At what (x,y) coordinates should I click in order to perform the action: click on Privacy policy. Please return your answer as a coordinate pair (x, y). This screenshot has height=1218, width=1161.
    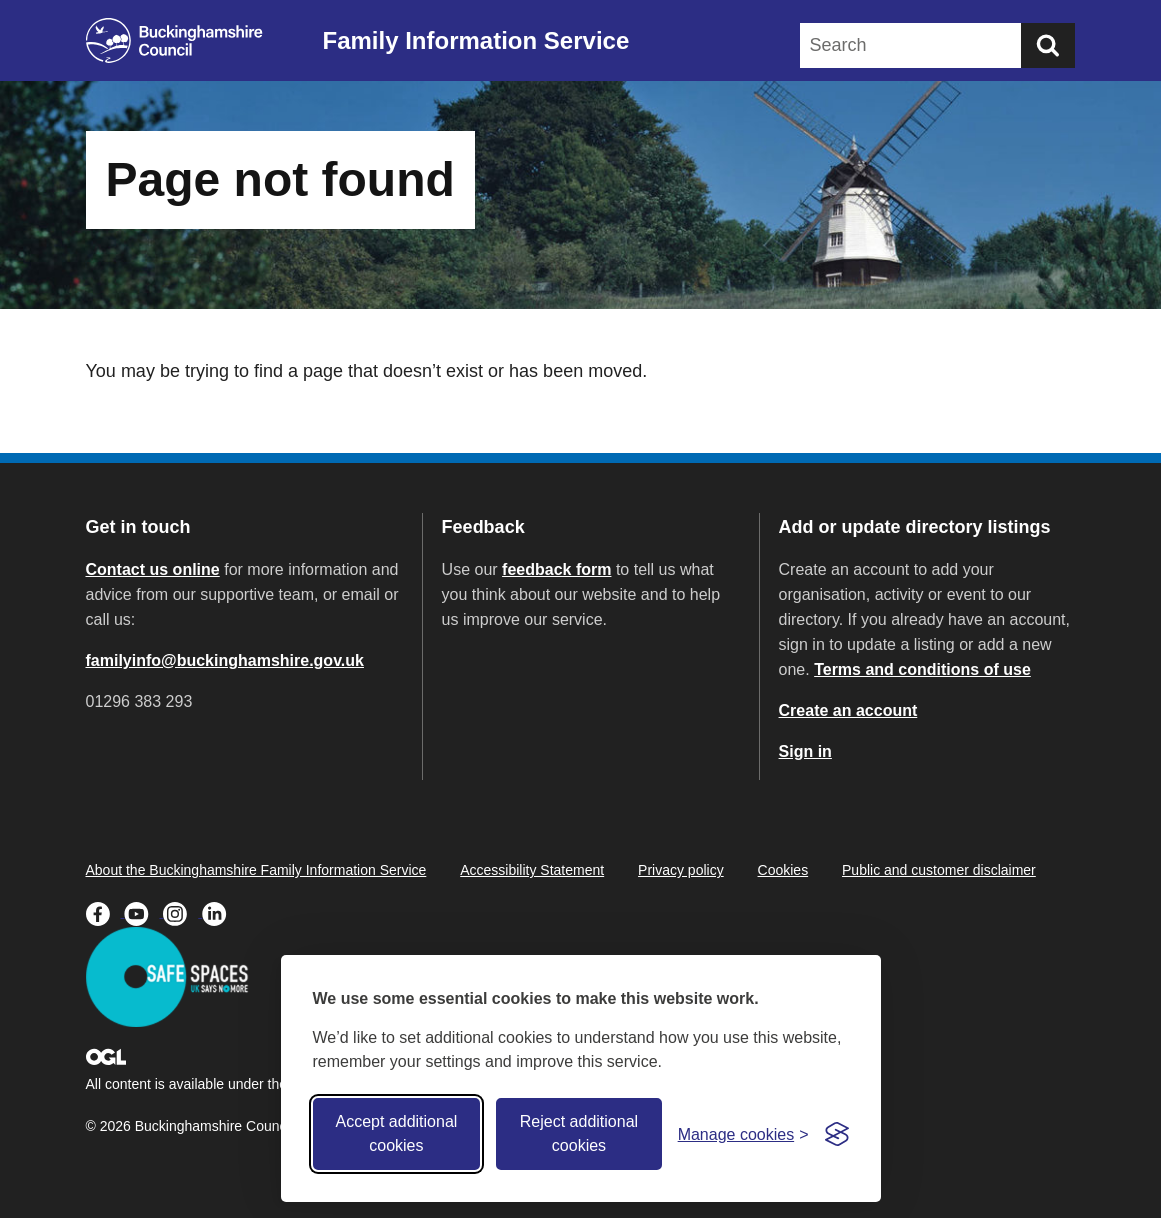
    Looking at the image, I should click on (681, 870).